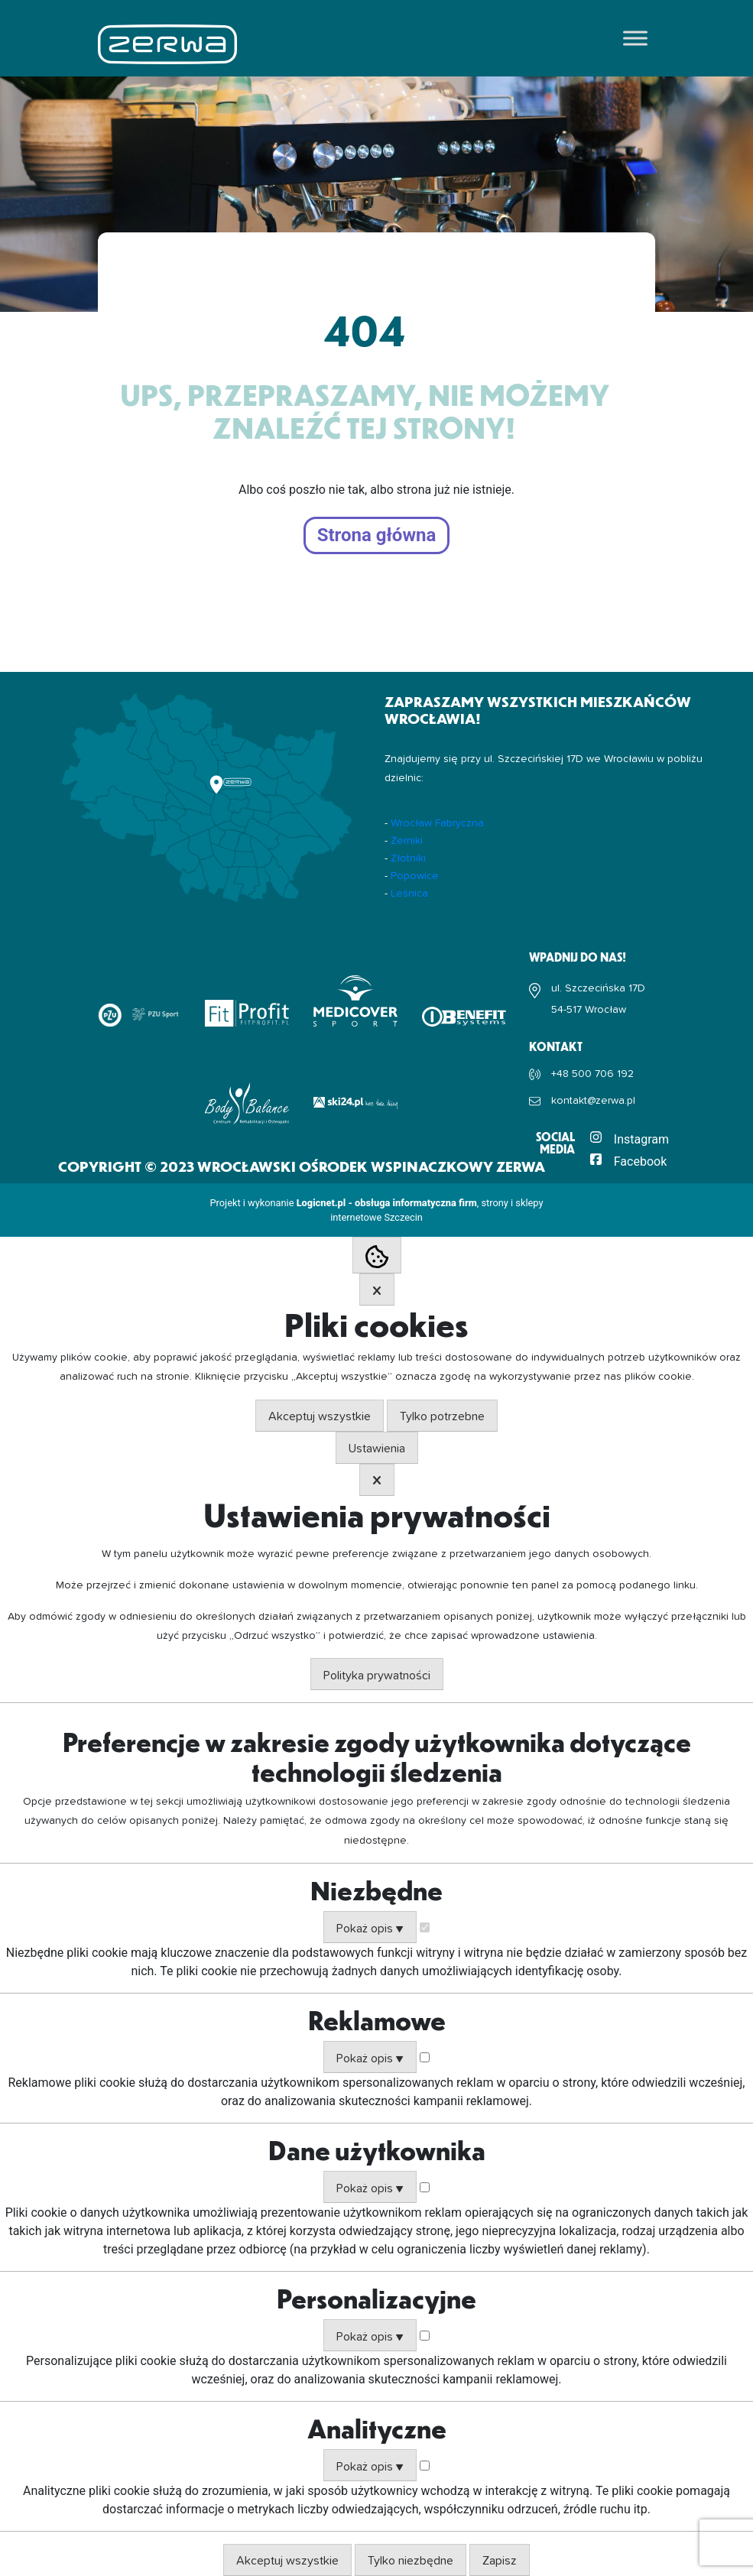 Image resolution: width=753 pixels, height=2576 pixels. I want to click on Popowice, so click(415, 876).